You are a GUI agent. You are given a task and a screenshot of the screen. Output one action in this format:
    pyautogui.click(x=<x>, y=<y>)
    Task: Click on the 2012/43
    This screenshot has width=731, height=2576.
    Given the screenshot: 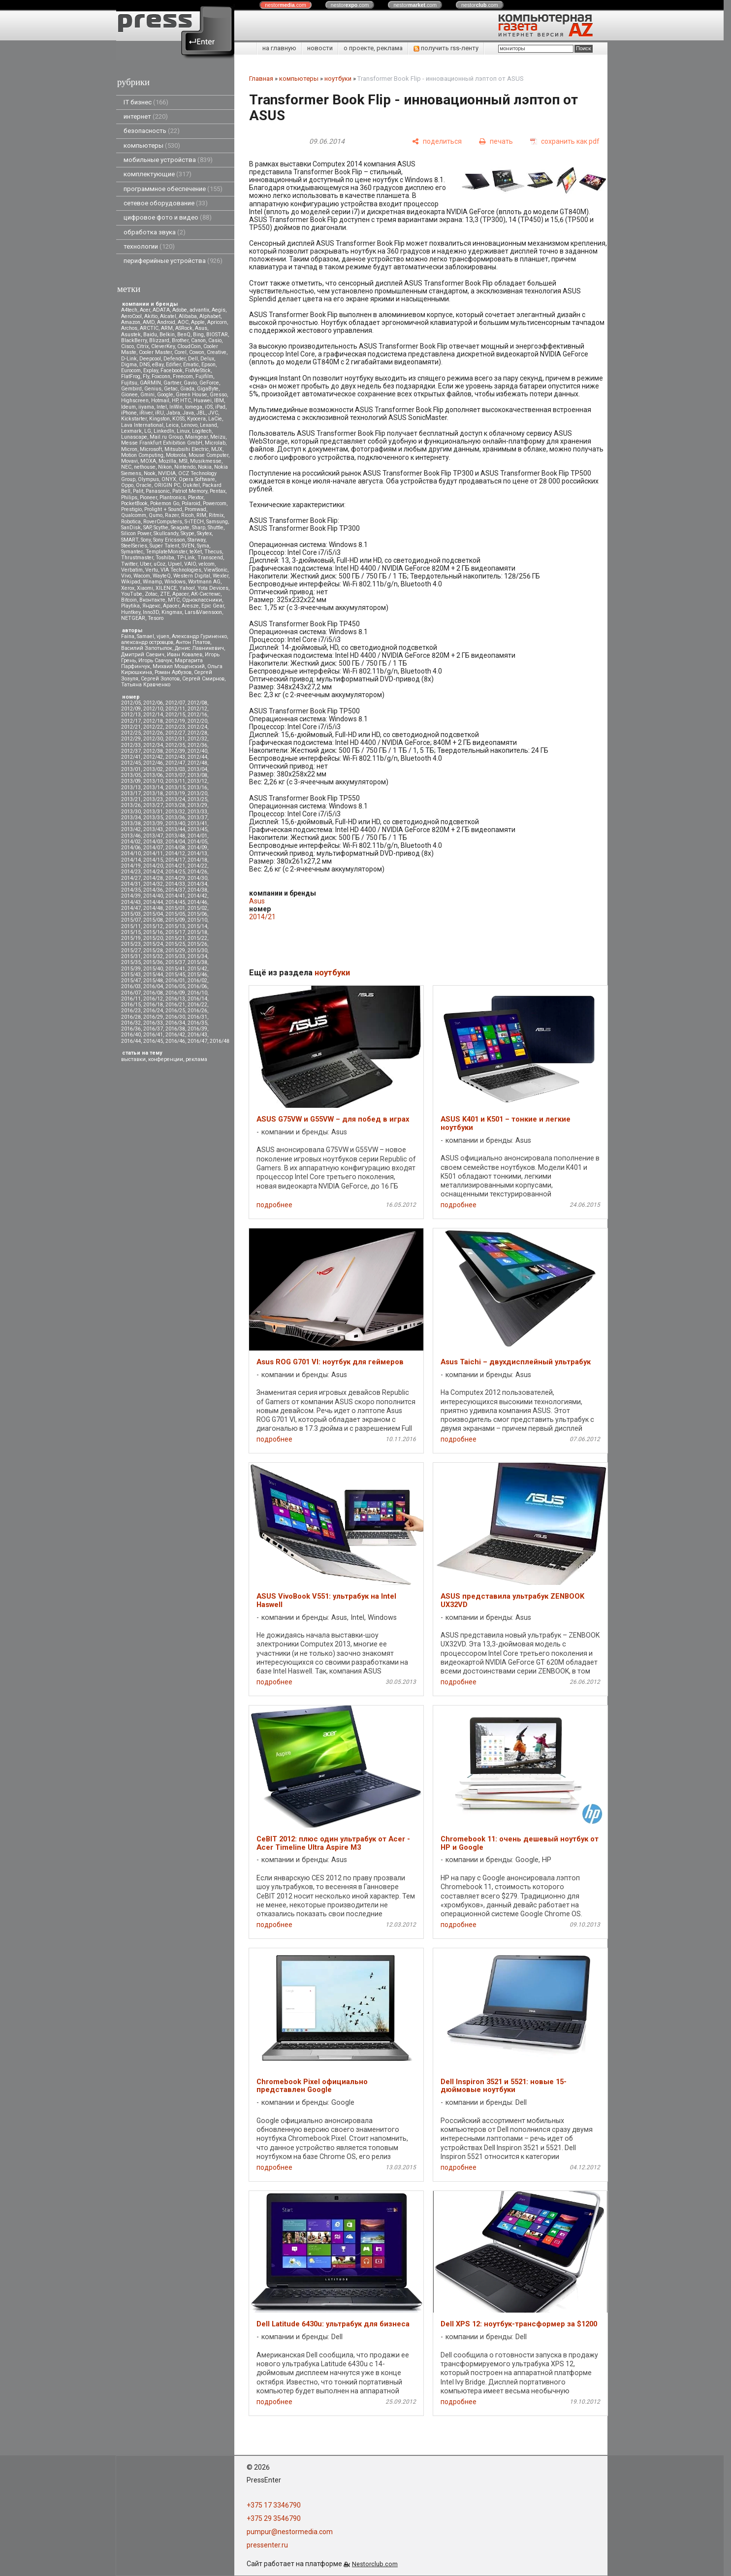 What is the action you would take?
    pyautogui.click(x=175, y=757)
    